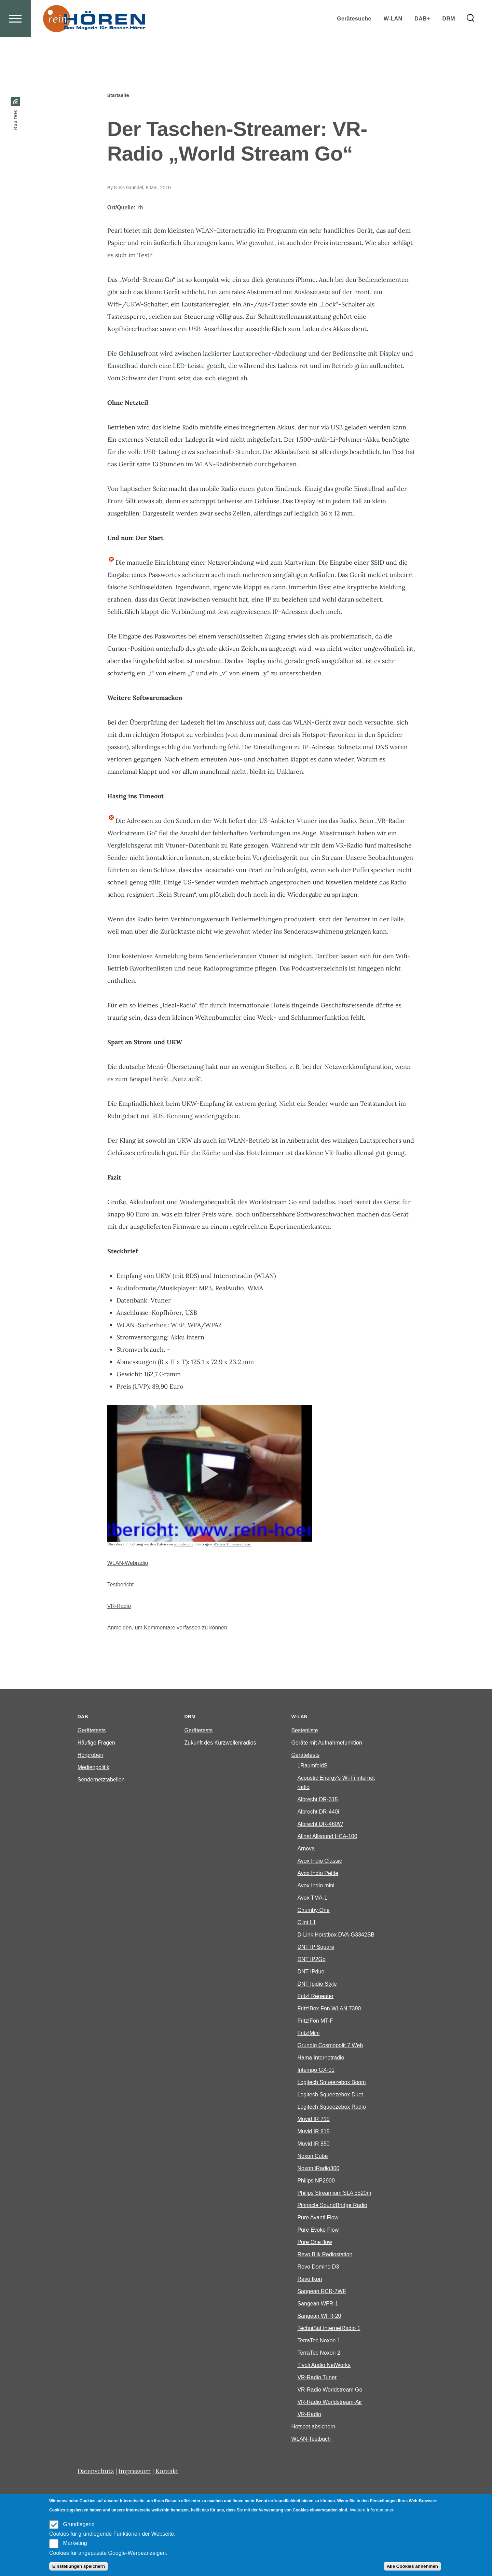 Image resolution: width=492 pixels, height=2576 pixels. I want to click on Pure Evoke Flow, so click(318, 2230).